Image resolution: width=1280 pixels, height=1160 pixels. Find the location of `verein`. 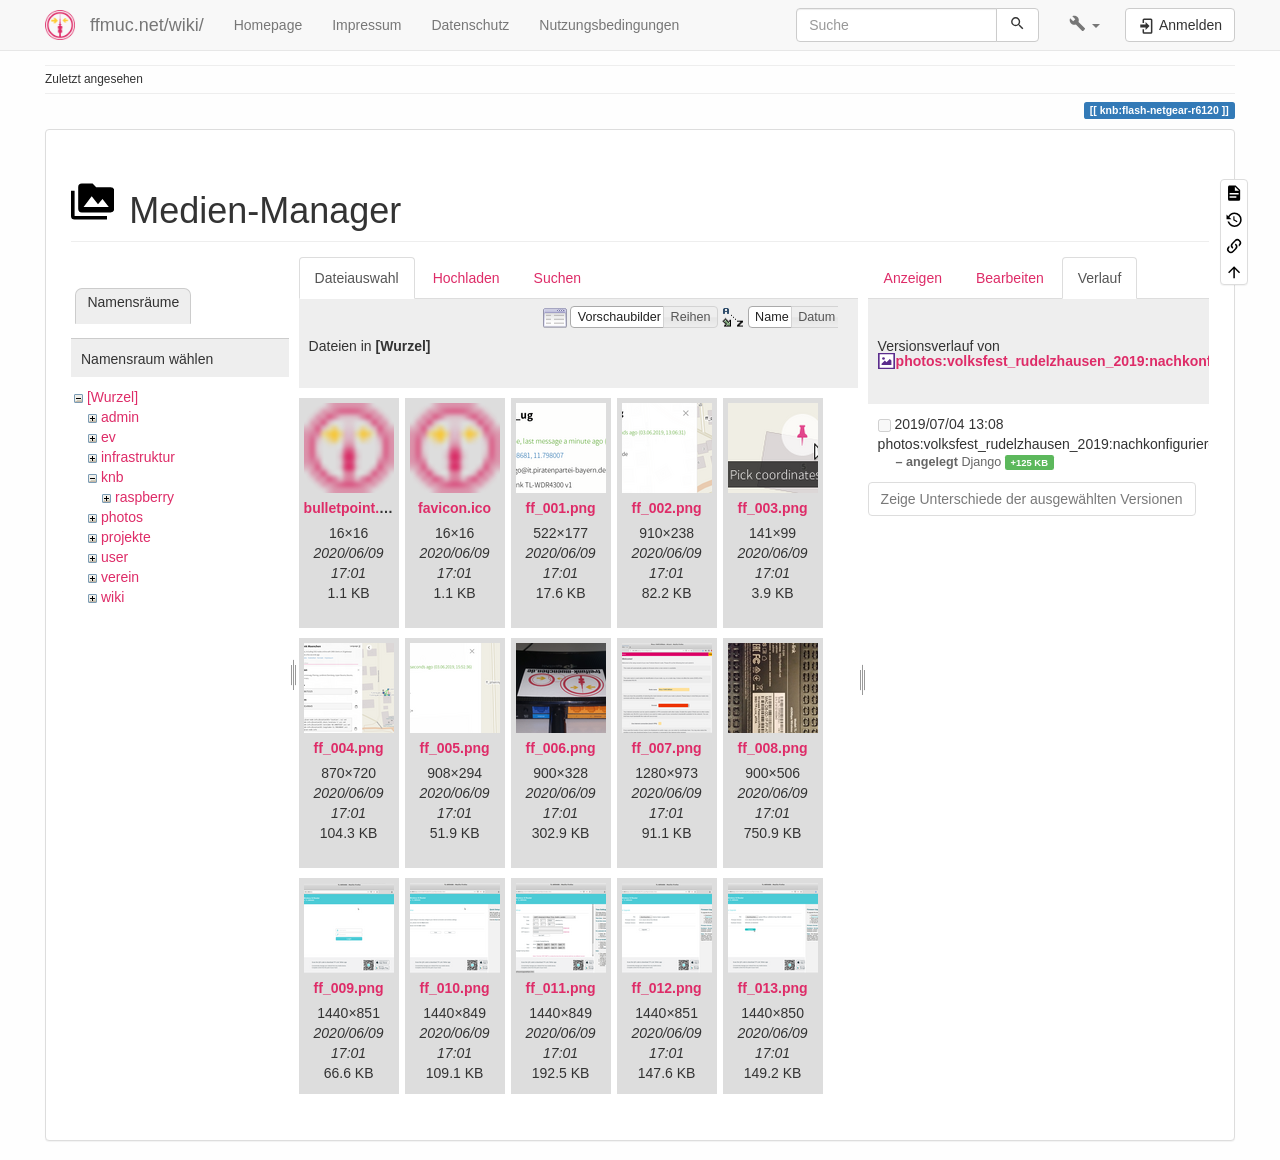

verein is located at coordinates (120, 577).